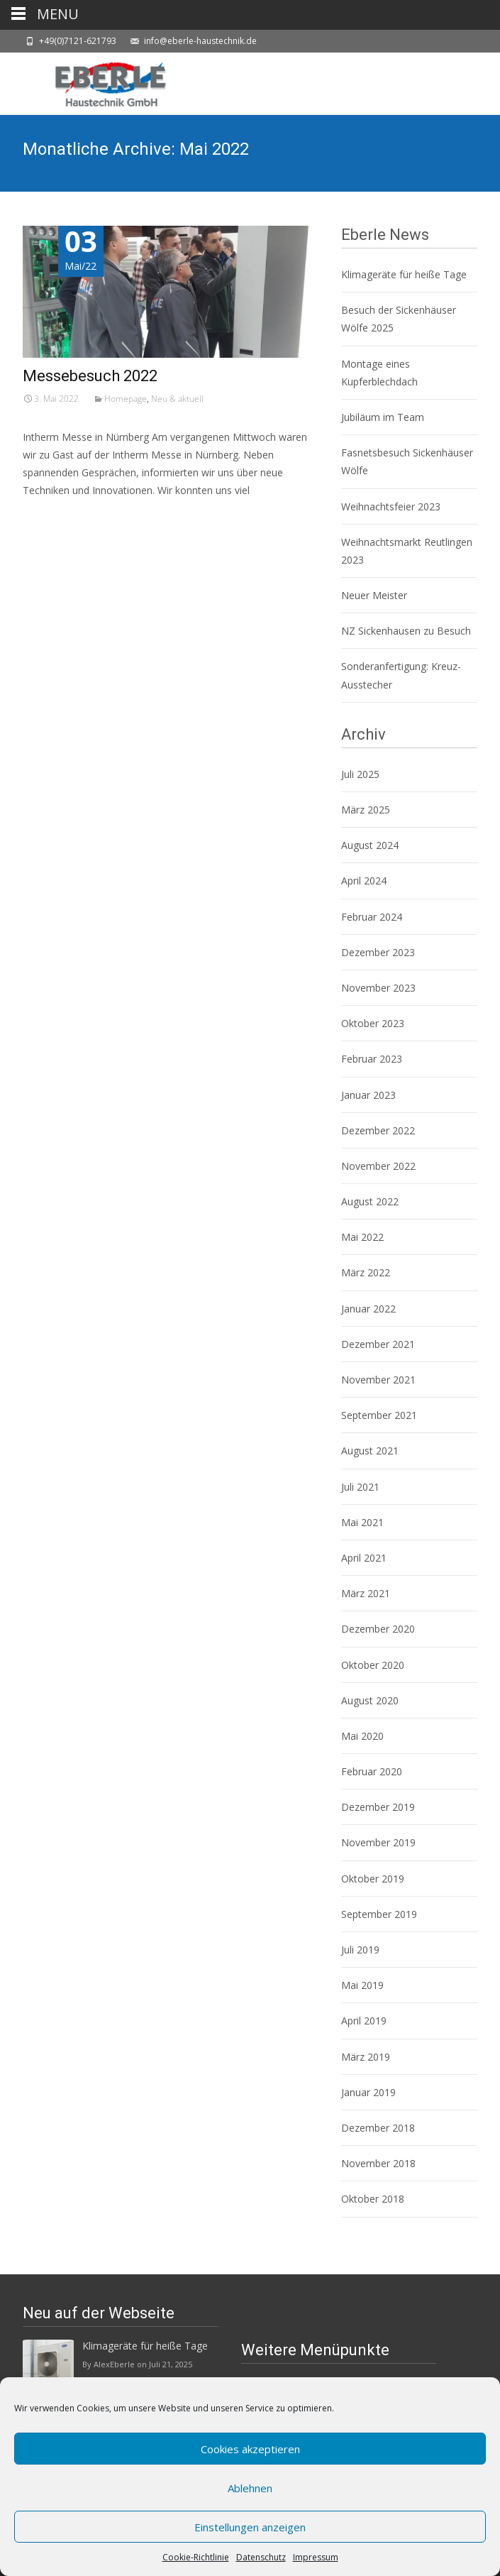 Image resolution: width=500 pixels, height=2576 pixels. Describe the element at coordinates (370, 1450) in the screenshot. I see `August 2021` at that location.